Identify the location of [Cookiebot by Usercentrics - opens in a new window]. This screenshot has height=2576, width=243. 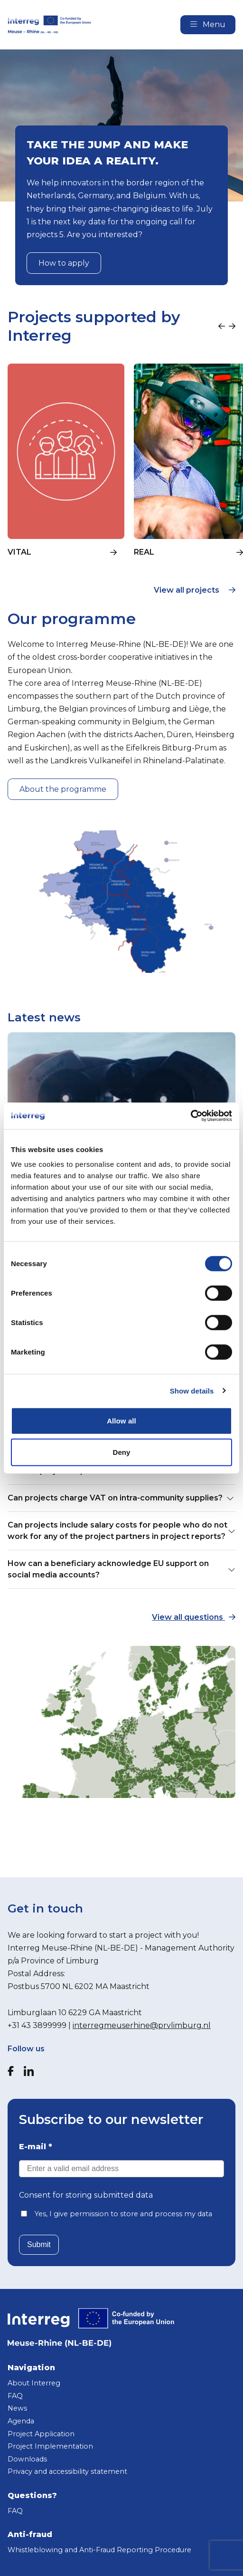
(190, 1116).